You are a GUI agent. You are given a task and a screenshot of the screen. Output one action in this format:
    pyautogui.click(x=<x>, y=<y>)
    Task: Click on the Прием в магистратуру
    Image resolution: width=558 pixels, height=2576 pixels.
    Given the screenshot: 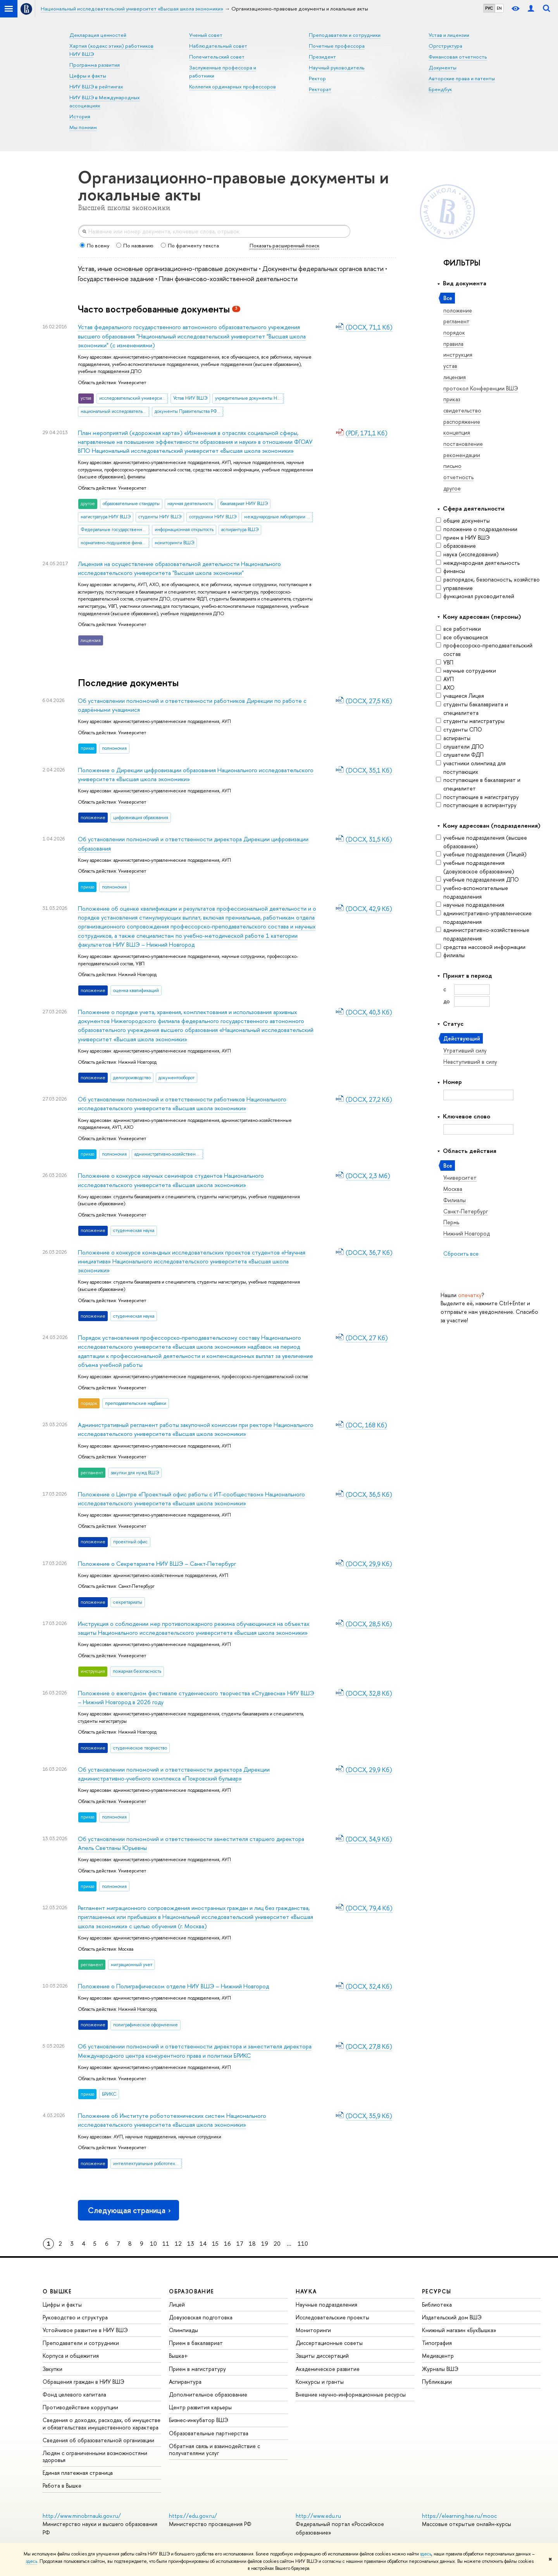 What is the action you would take?
    pyautogui.click(x=197, y=2368)
    